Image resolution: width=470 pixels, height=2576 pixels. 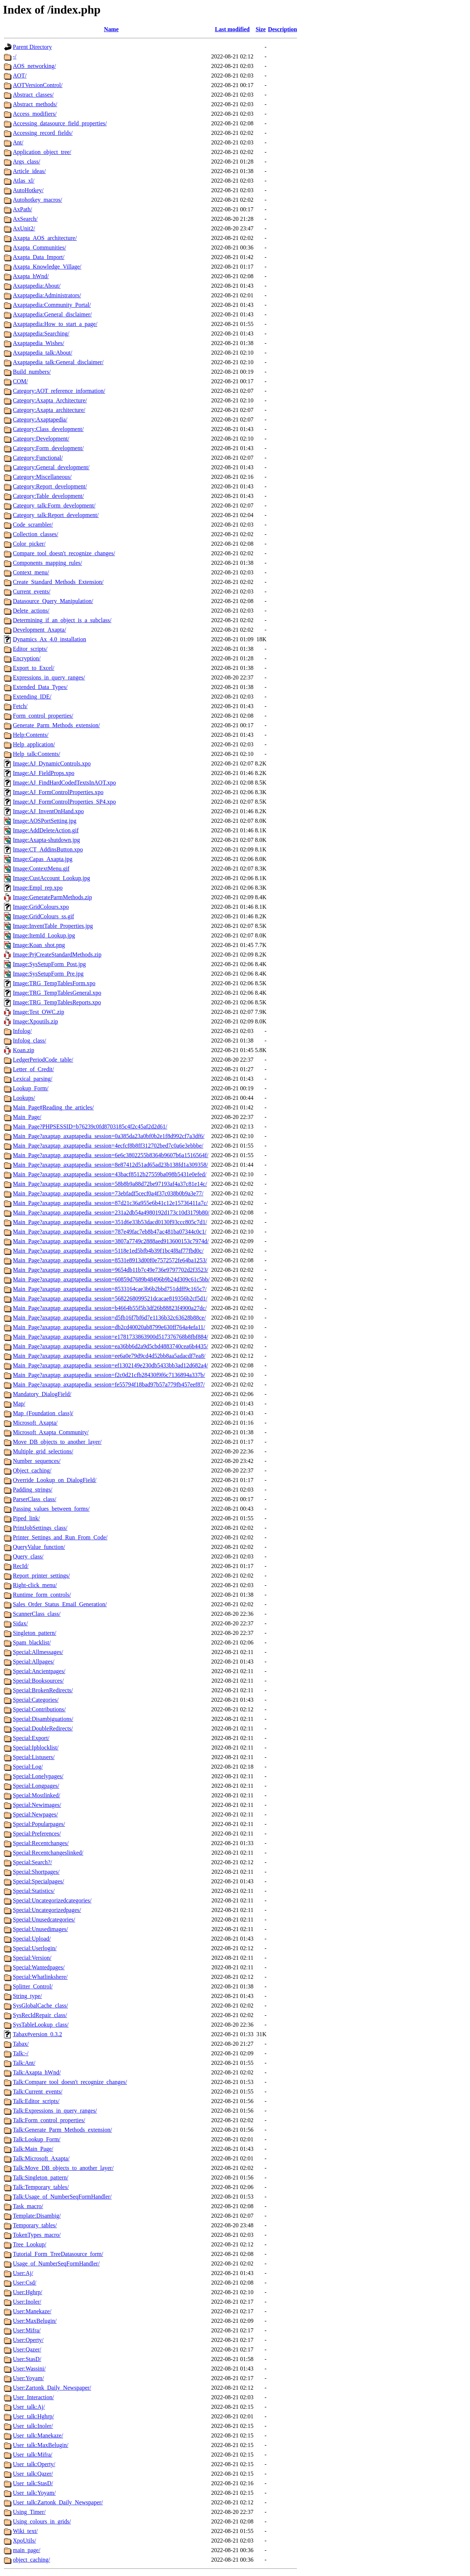 What do you see at coordinates (32, 1470) in the screenshot?
I see `Object_caching/` at bounding box center [32, 1470].